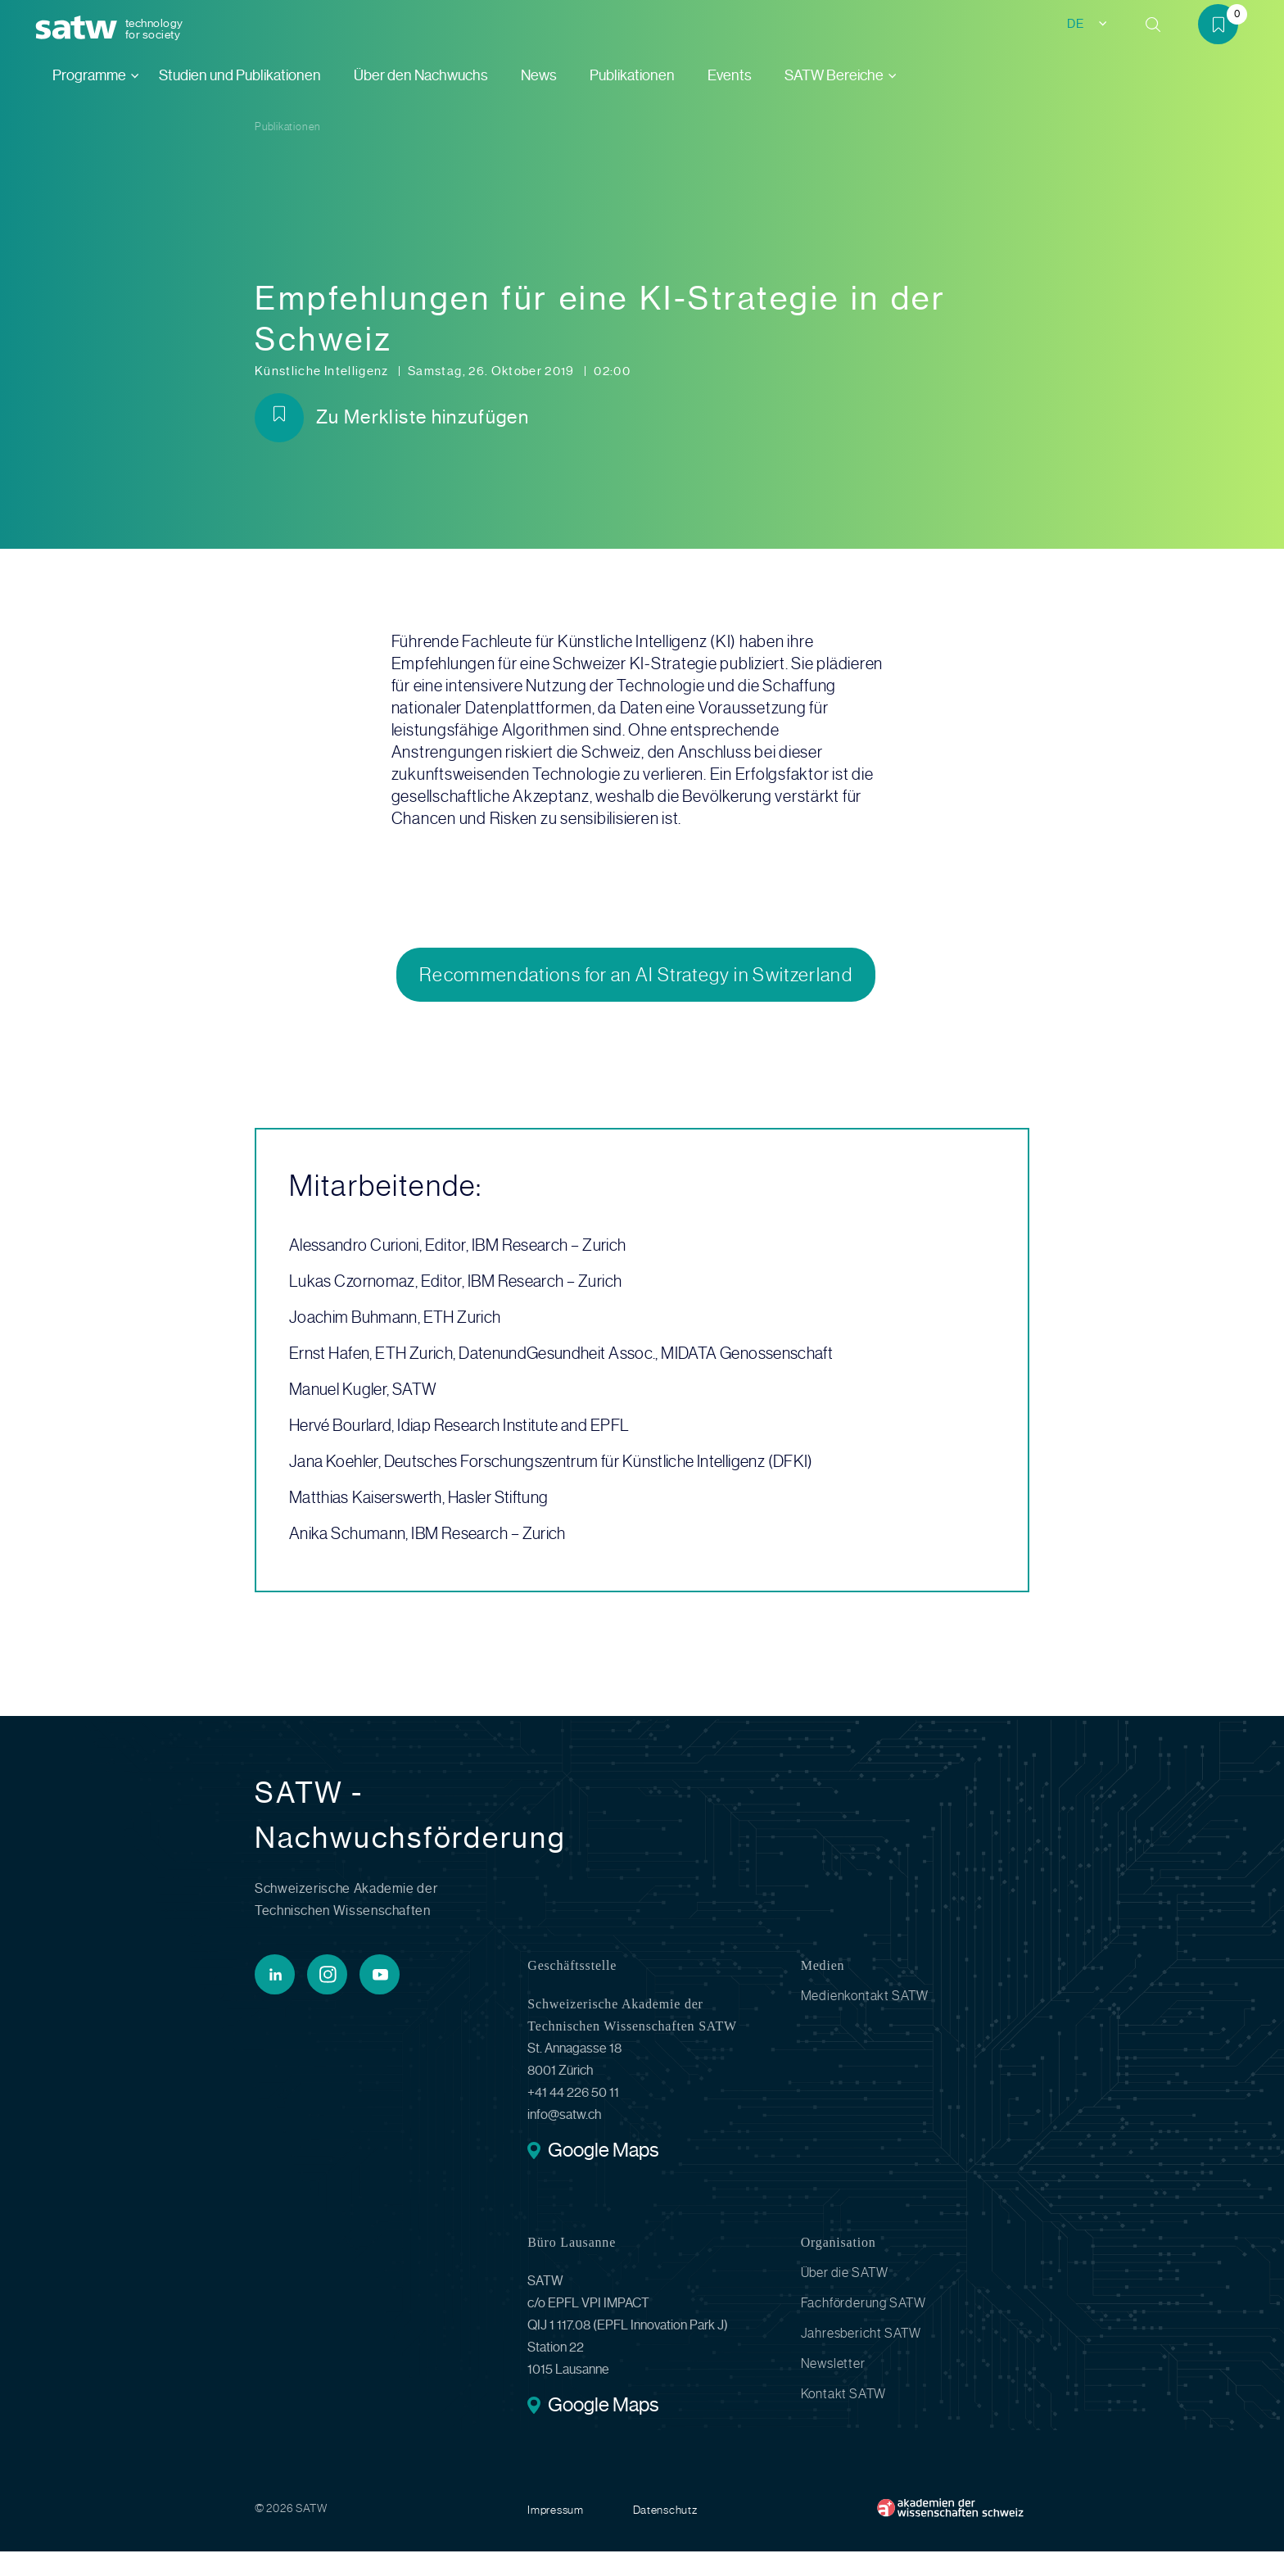 The height and width of the screenshot is (2576, 1284). What do you see at coordinates (555, 2534) in the screenshot?
I see `Impressum` at bounding box center [555, 2534].